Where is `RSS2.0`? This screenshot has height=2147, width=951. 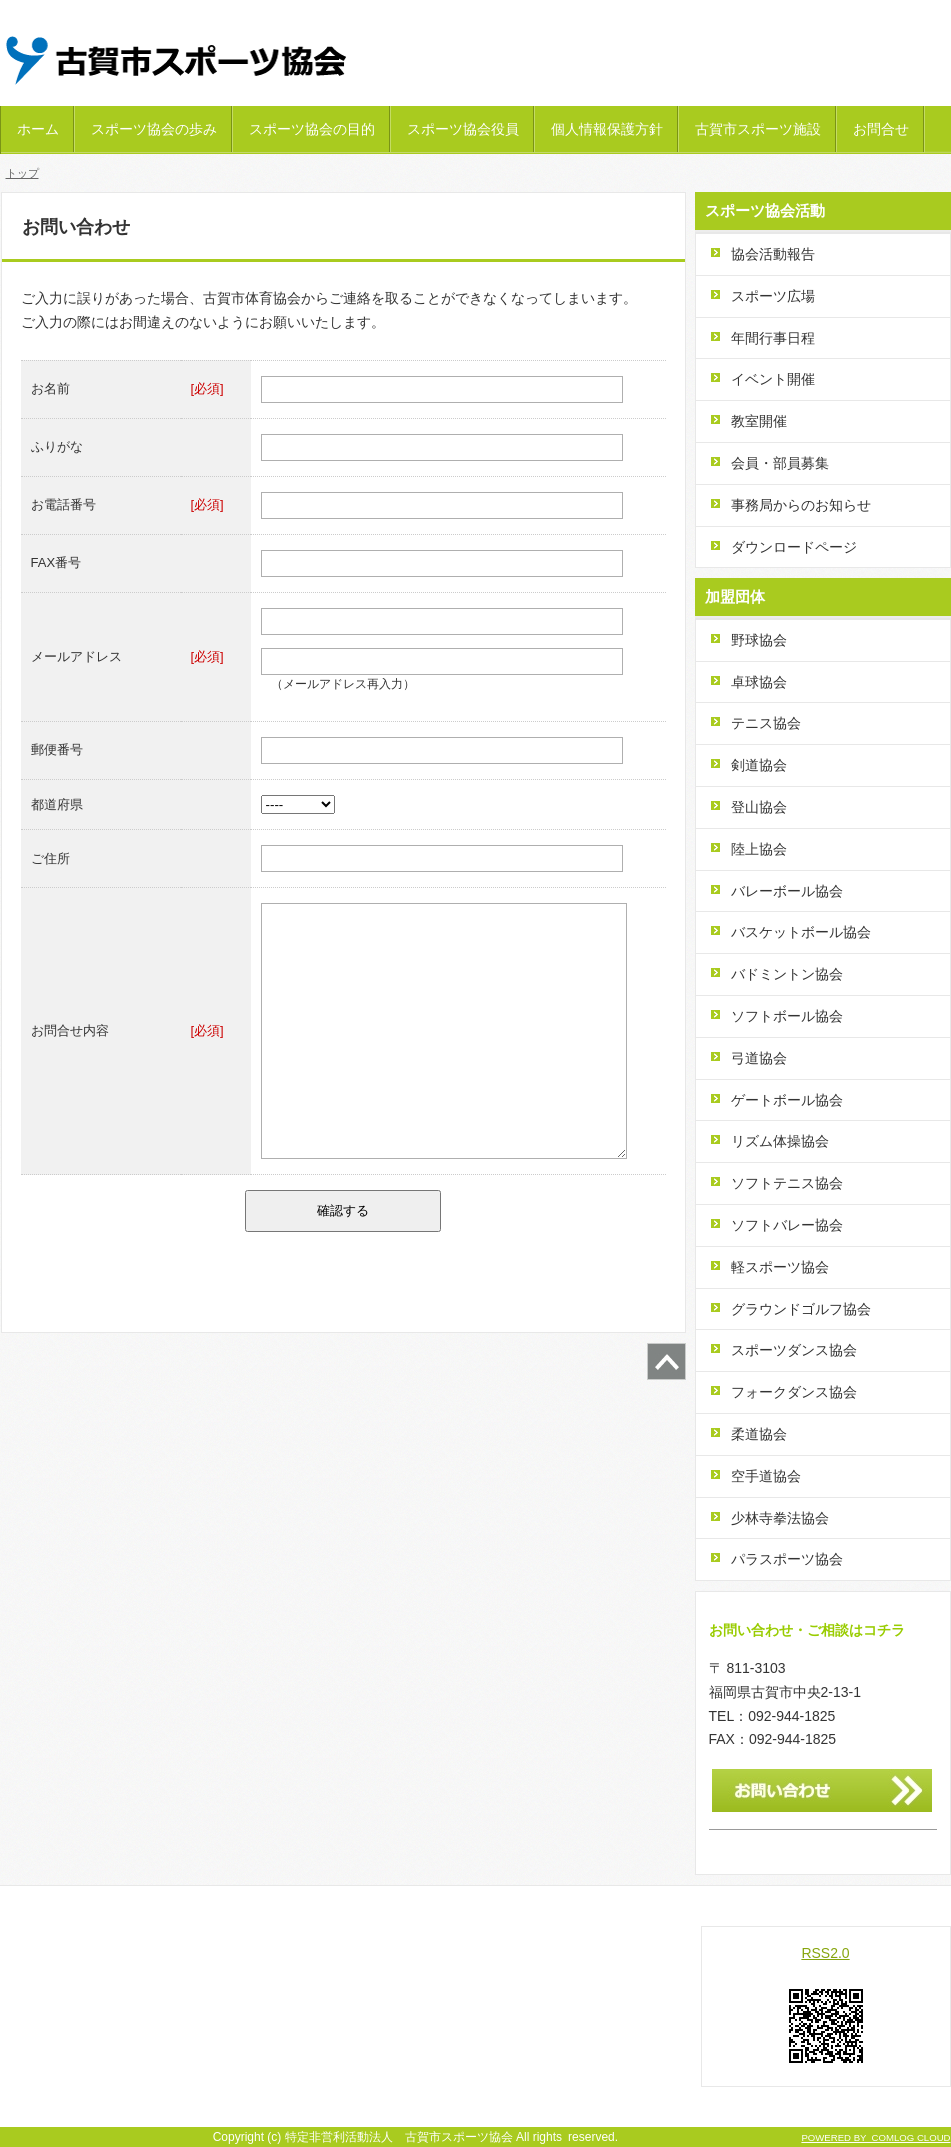
RSS2.0 is located at coordinates (825, 1953).